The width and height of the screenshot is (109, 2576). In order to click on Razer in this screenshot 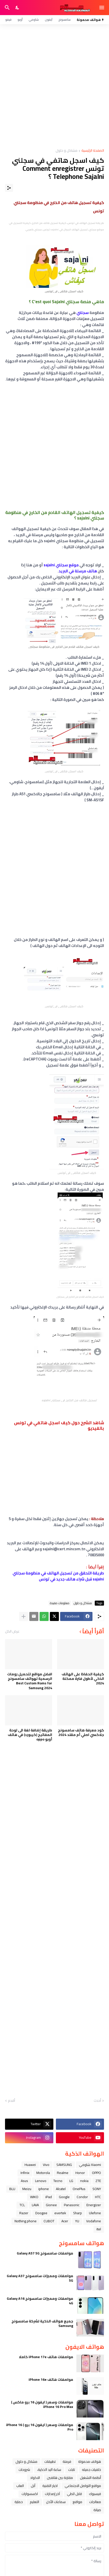, I will do `click(23, 2213)`.